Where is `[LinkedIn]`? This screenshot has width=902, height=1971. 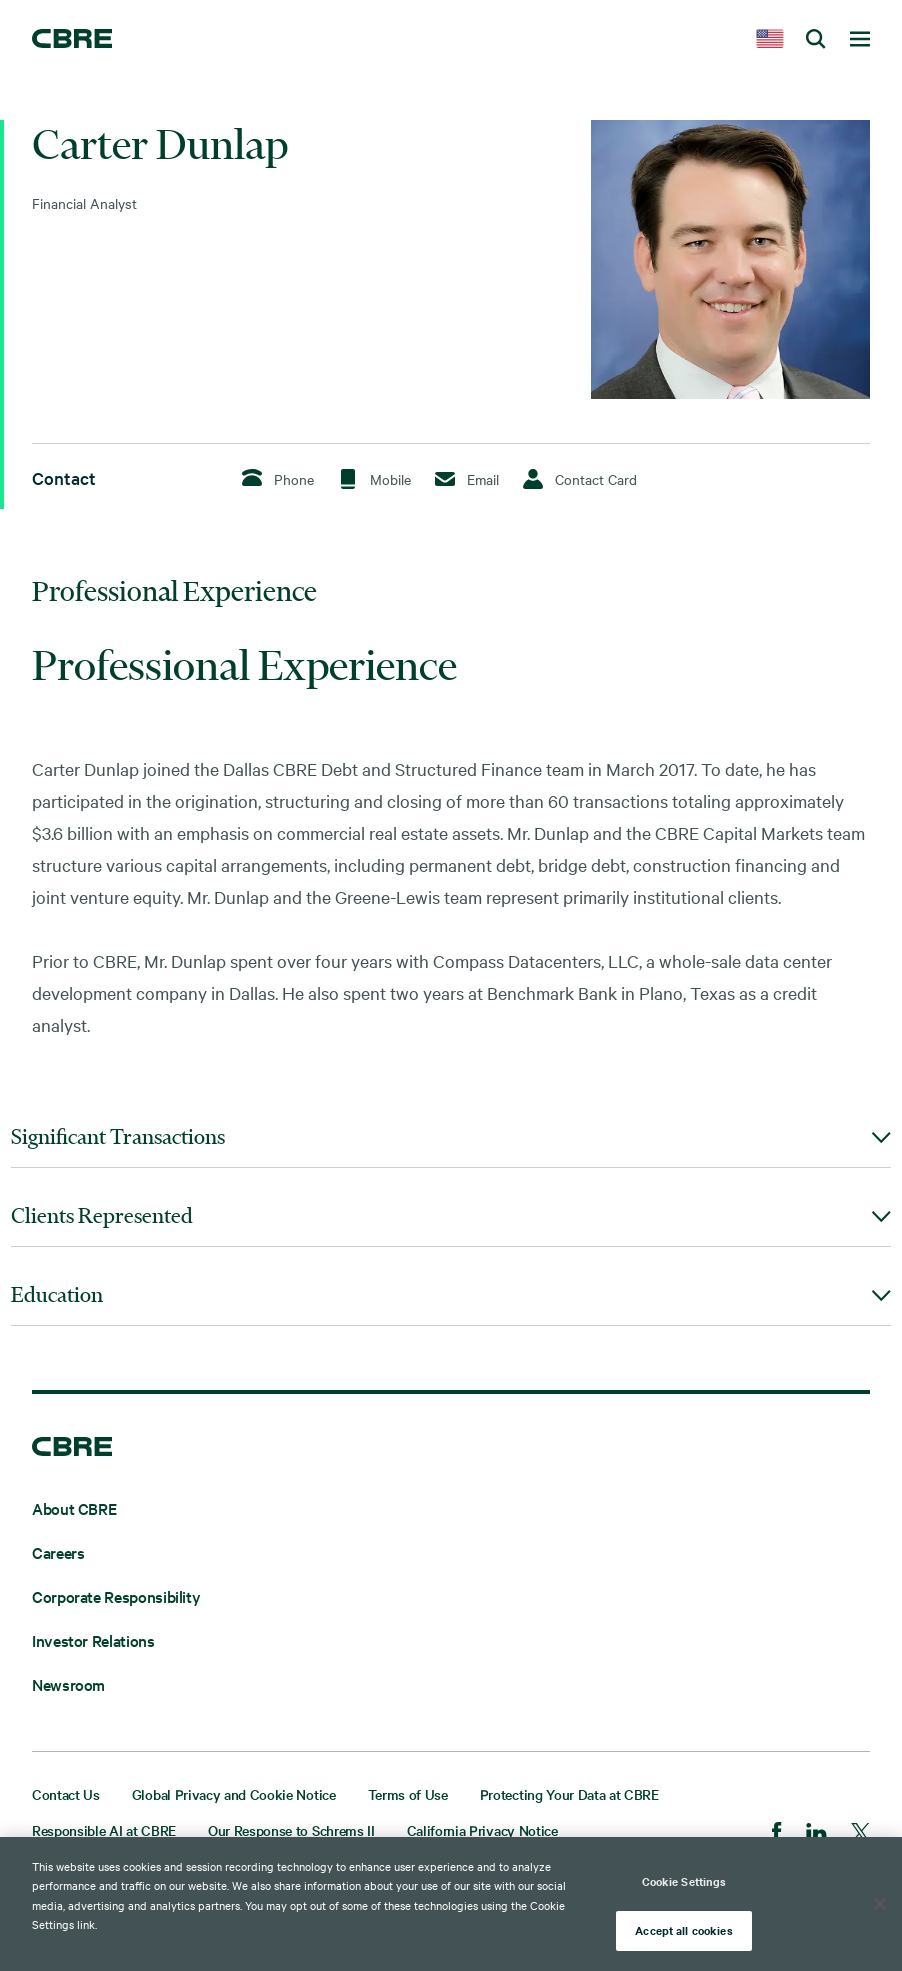
[LinkedIn] is located at coordinates (816, 1834).